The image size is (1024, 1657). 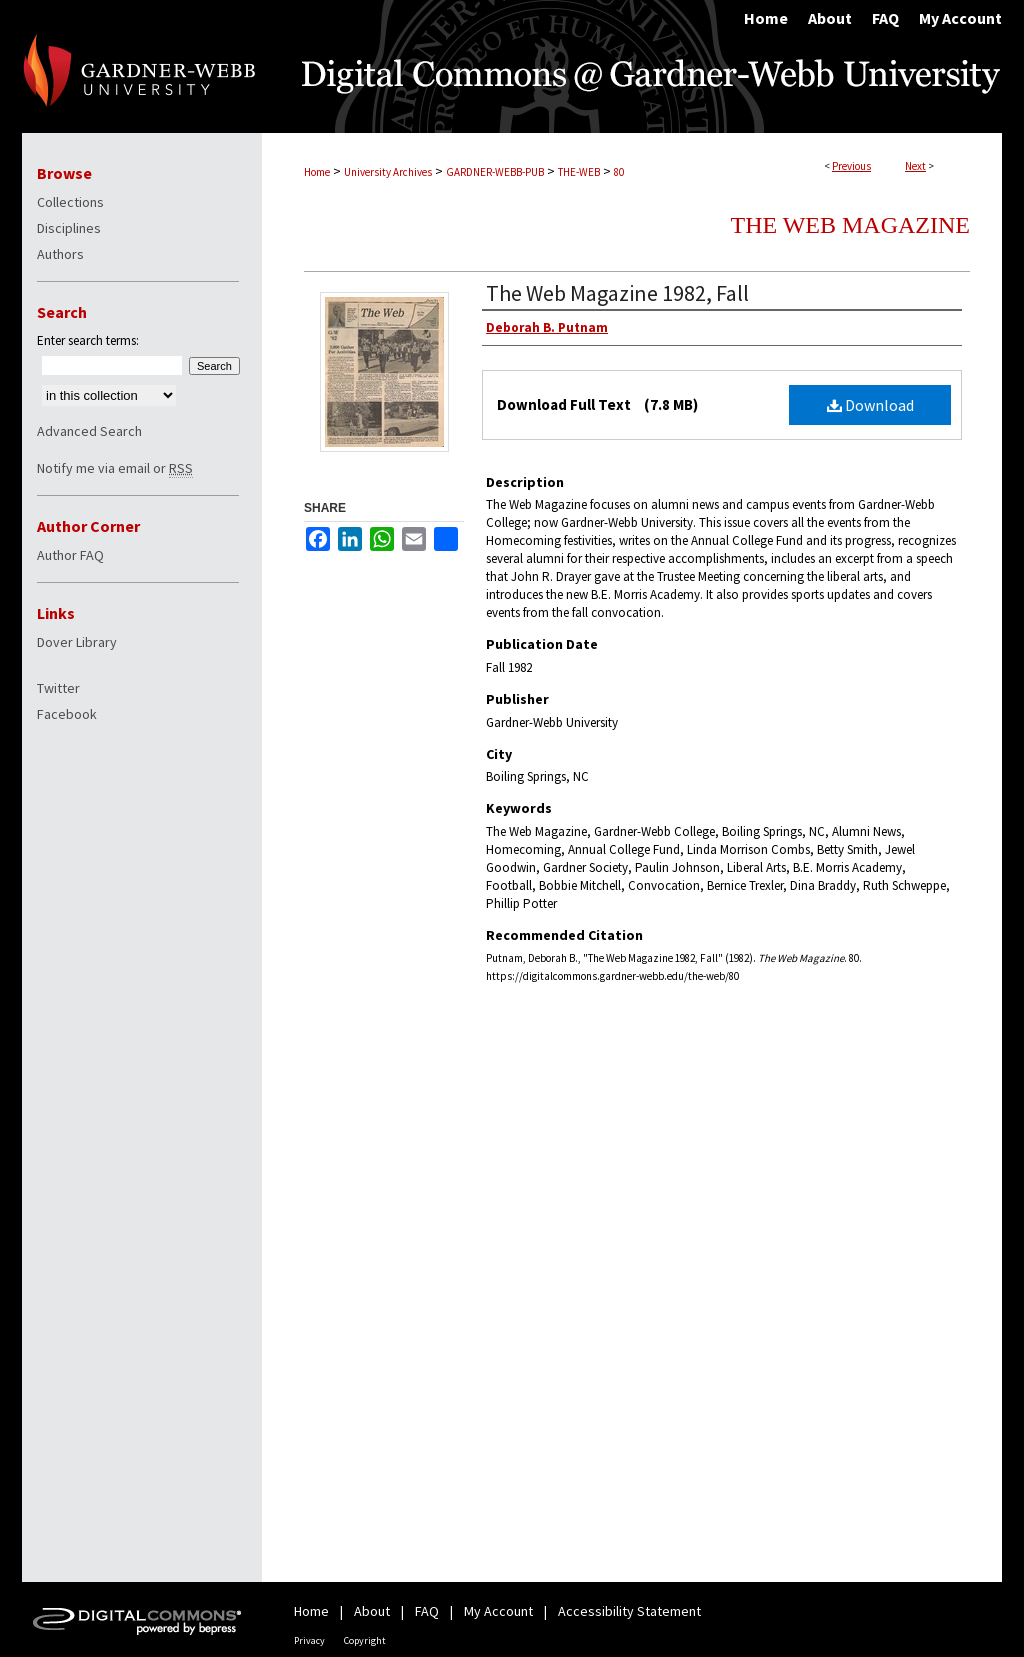 I want to click on Accessibility Statement, so click(x=629, y=1611).